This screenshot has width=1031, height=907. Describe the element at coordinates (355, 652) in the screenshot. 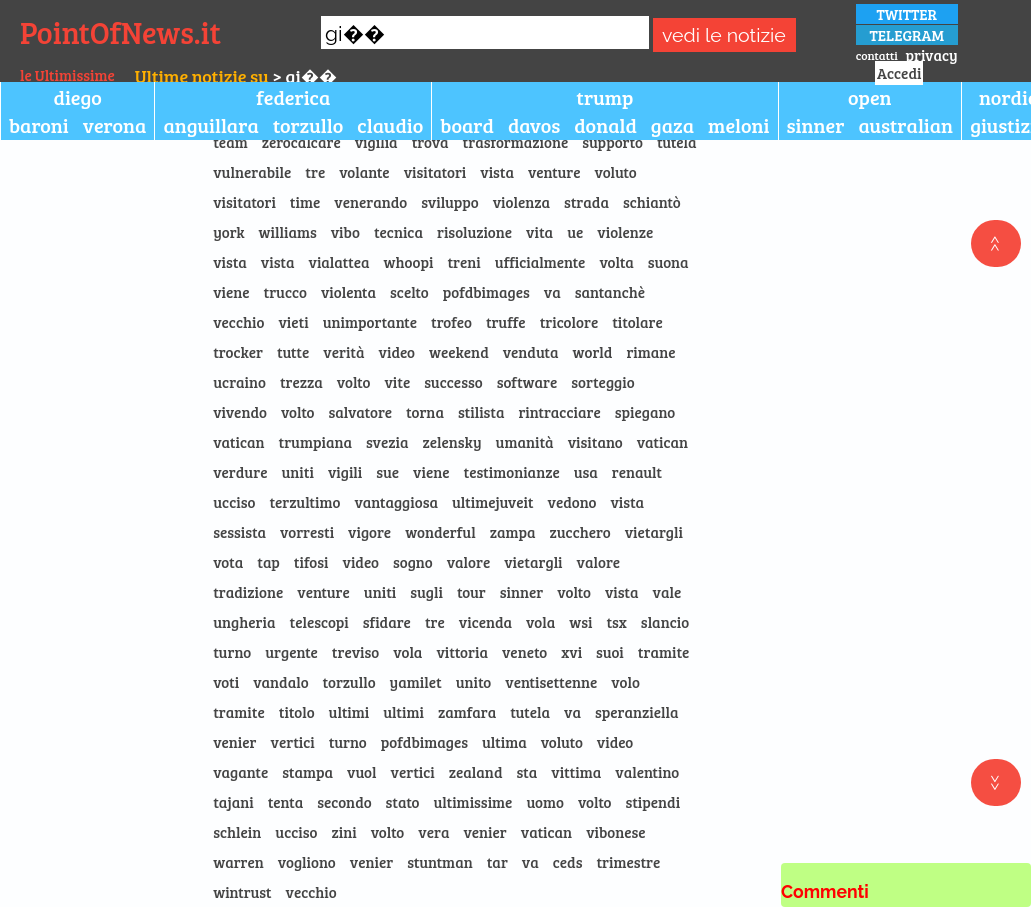

I see `treviso` at that location.